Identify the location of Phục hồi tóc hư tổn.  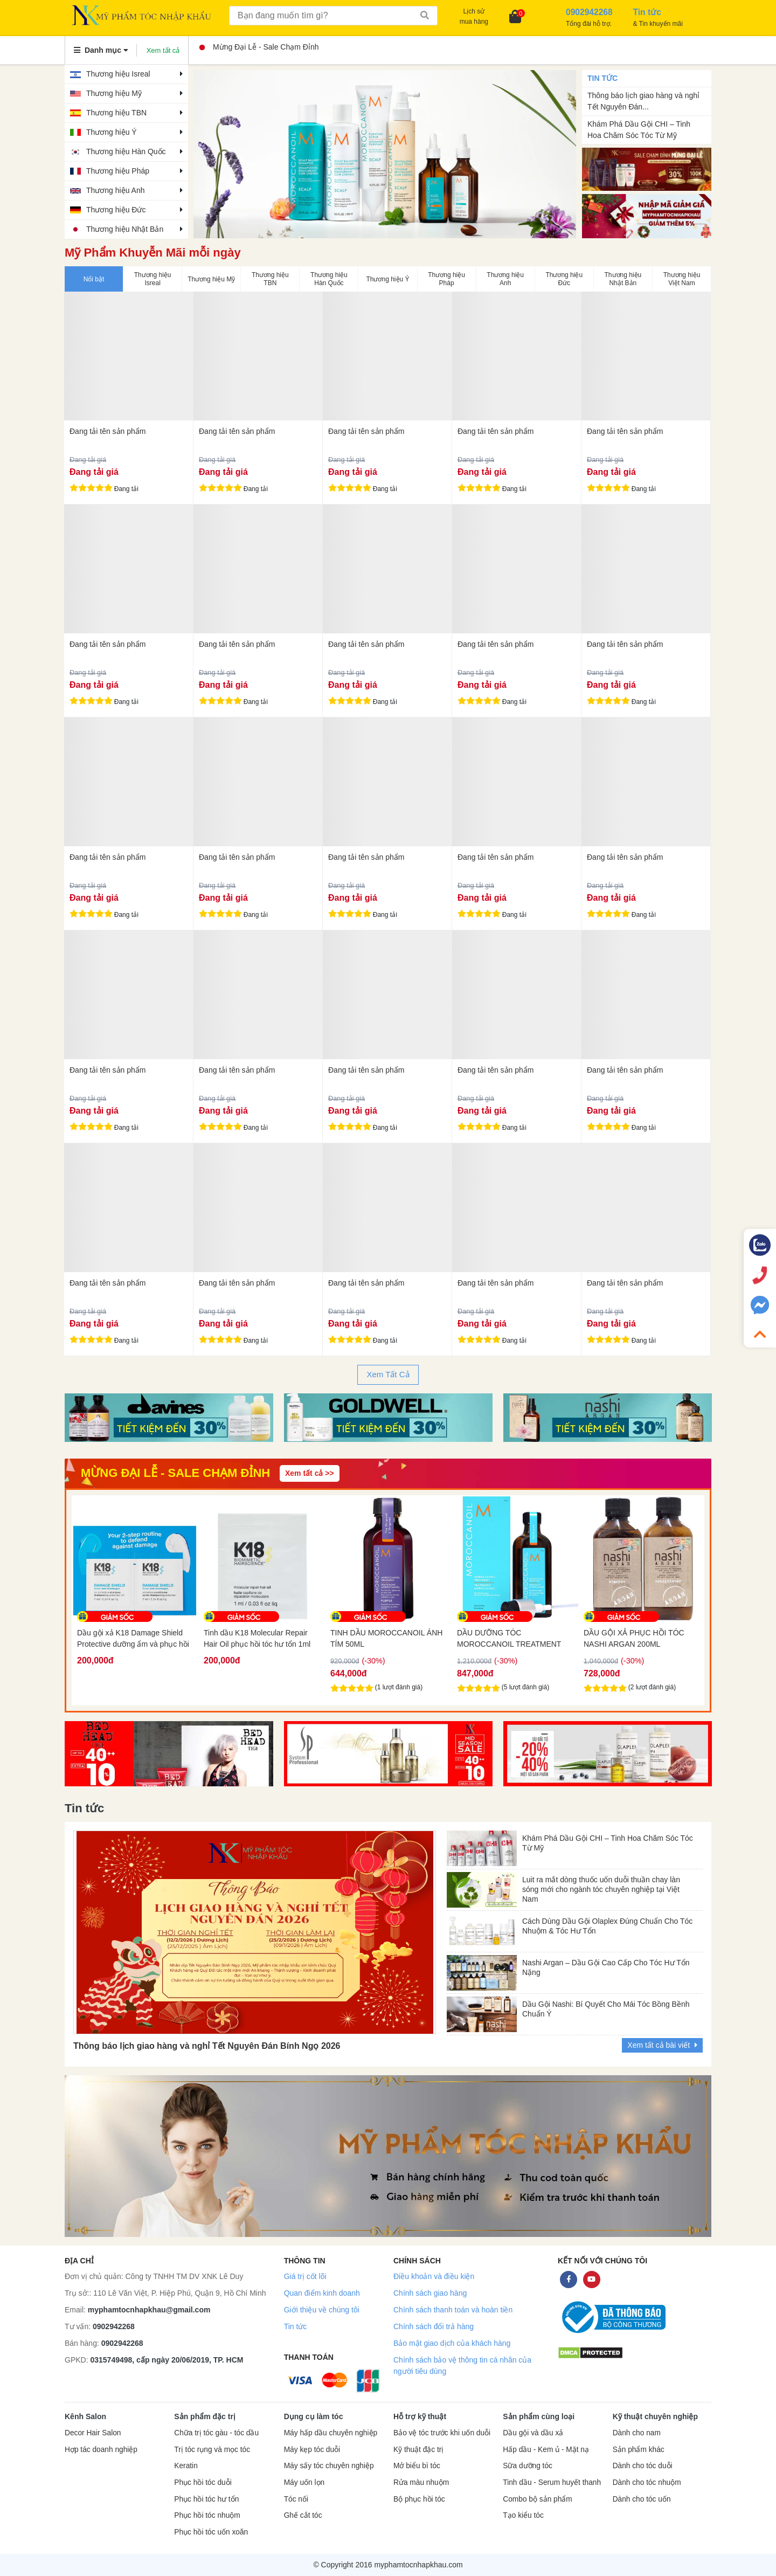
(206, 2499).